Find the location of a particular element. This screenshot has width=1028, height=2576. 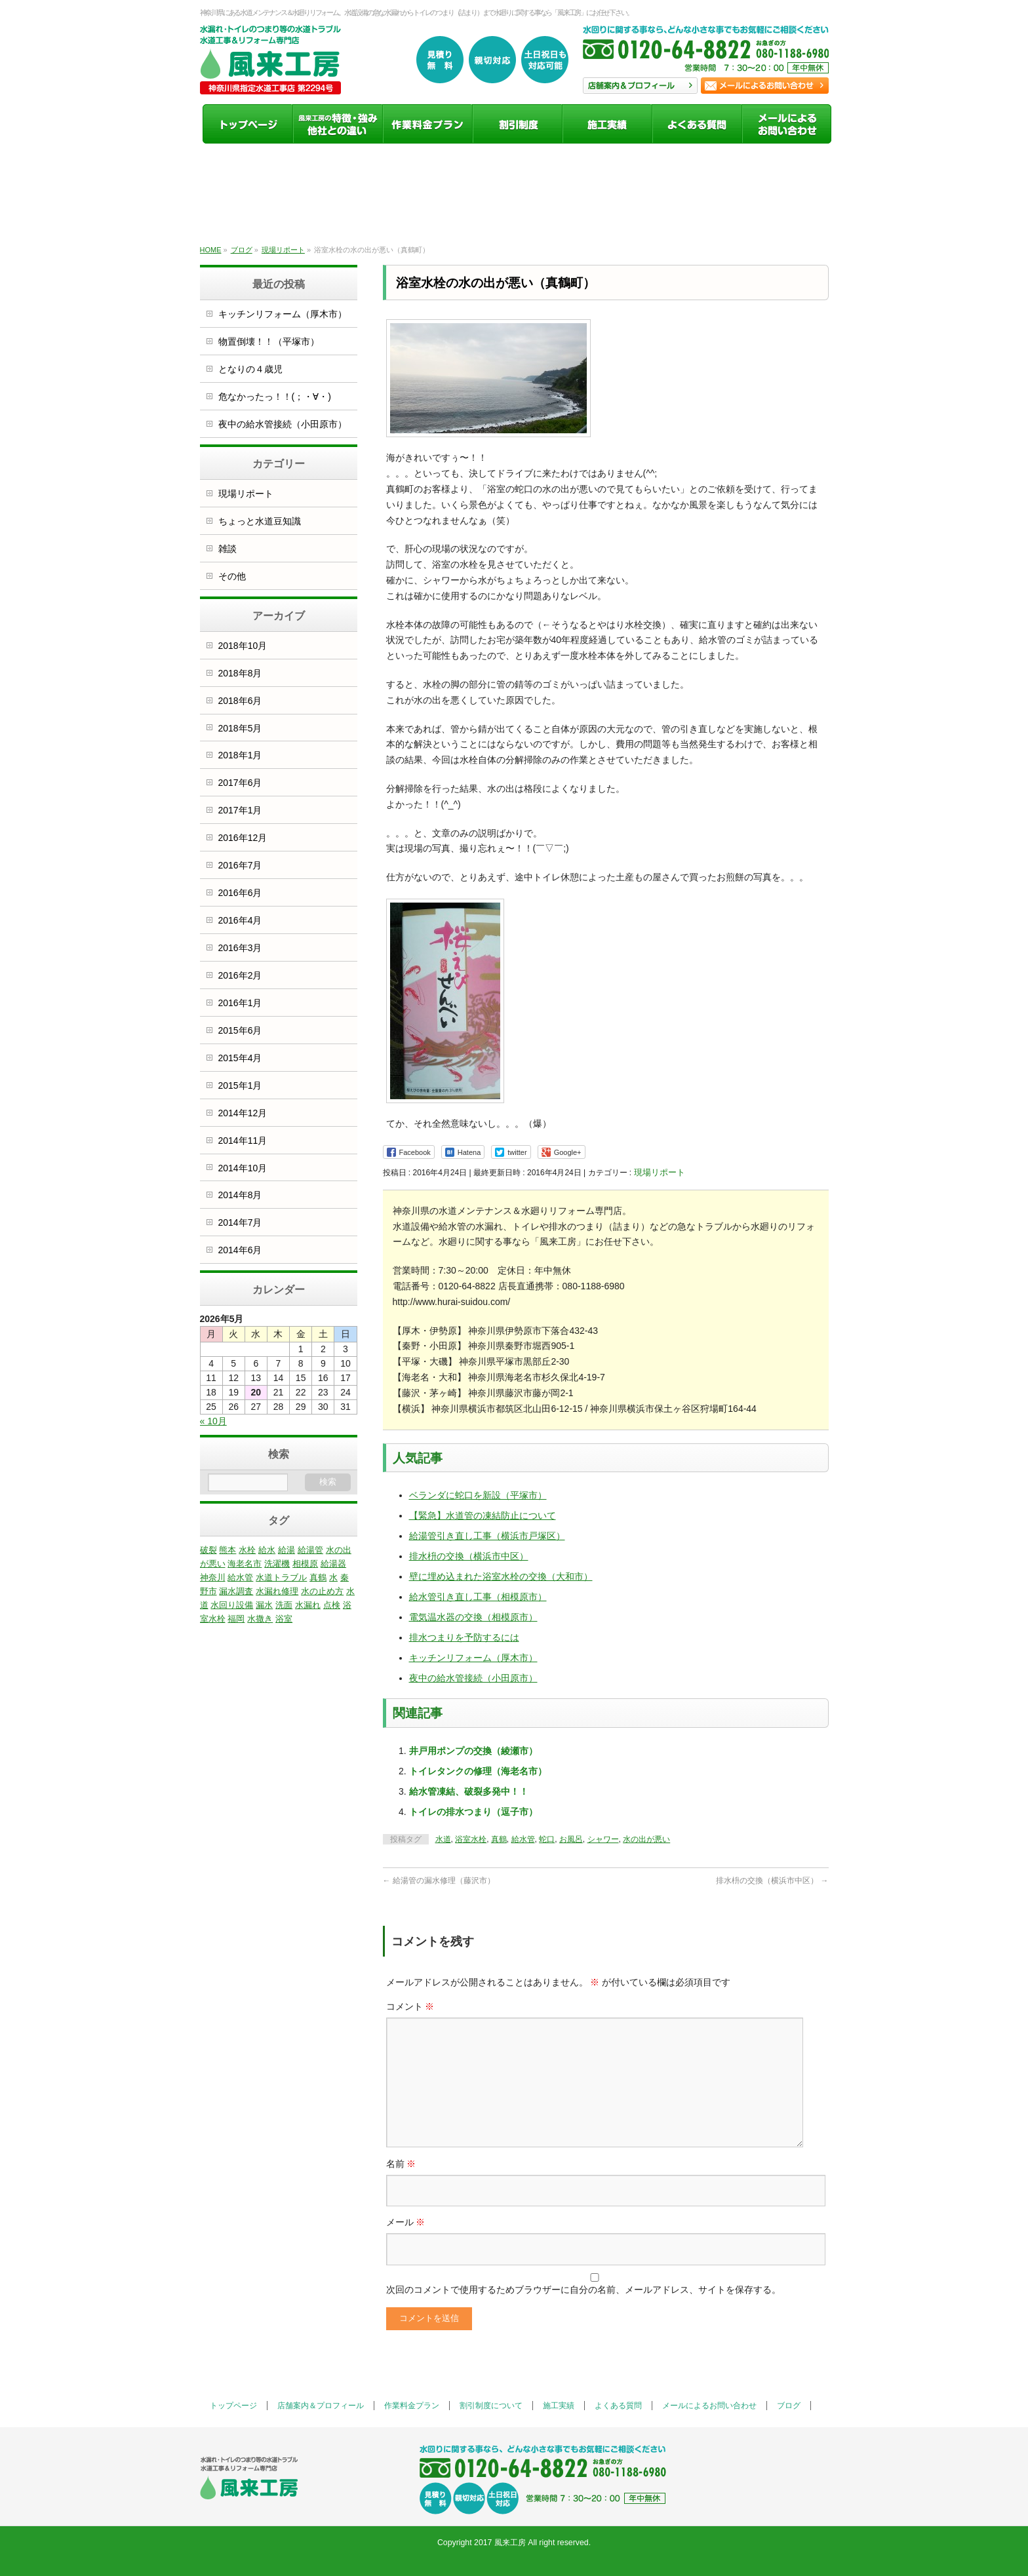

2016年3月 is located at coordinates (240, 948).